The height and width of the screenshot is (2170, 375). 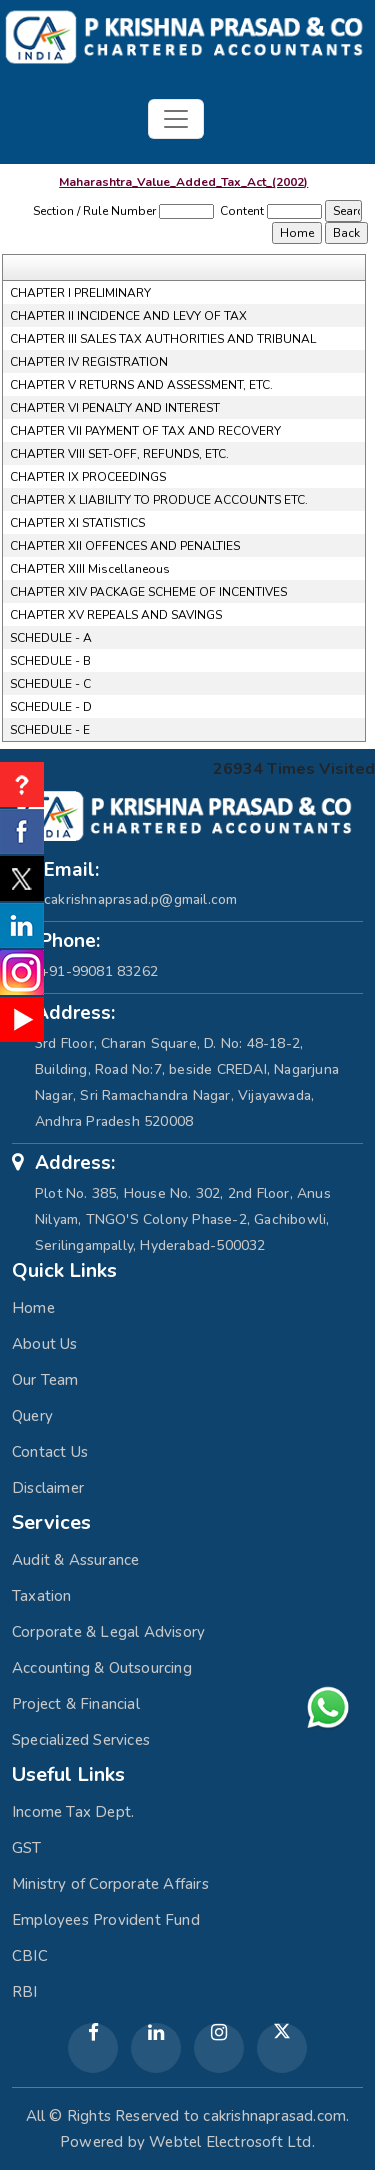 What do you see at coordinates (128, 316) in the screenshot?
I see `CHAPTER II INCIDENCE AND LEVY OF TAX` at bounding box center [128, 316].